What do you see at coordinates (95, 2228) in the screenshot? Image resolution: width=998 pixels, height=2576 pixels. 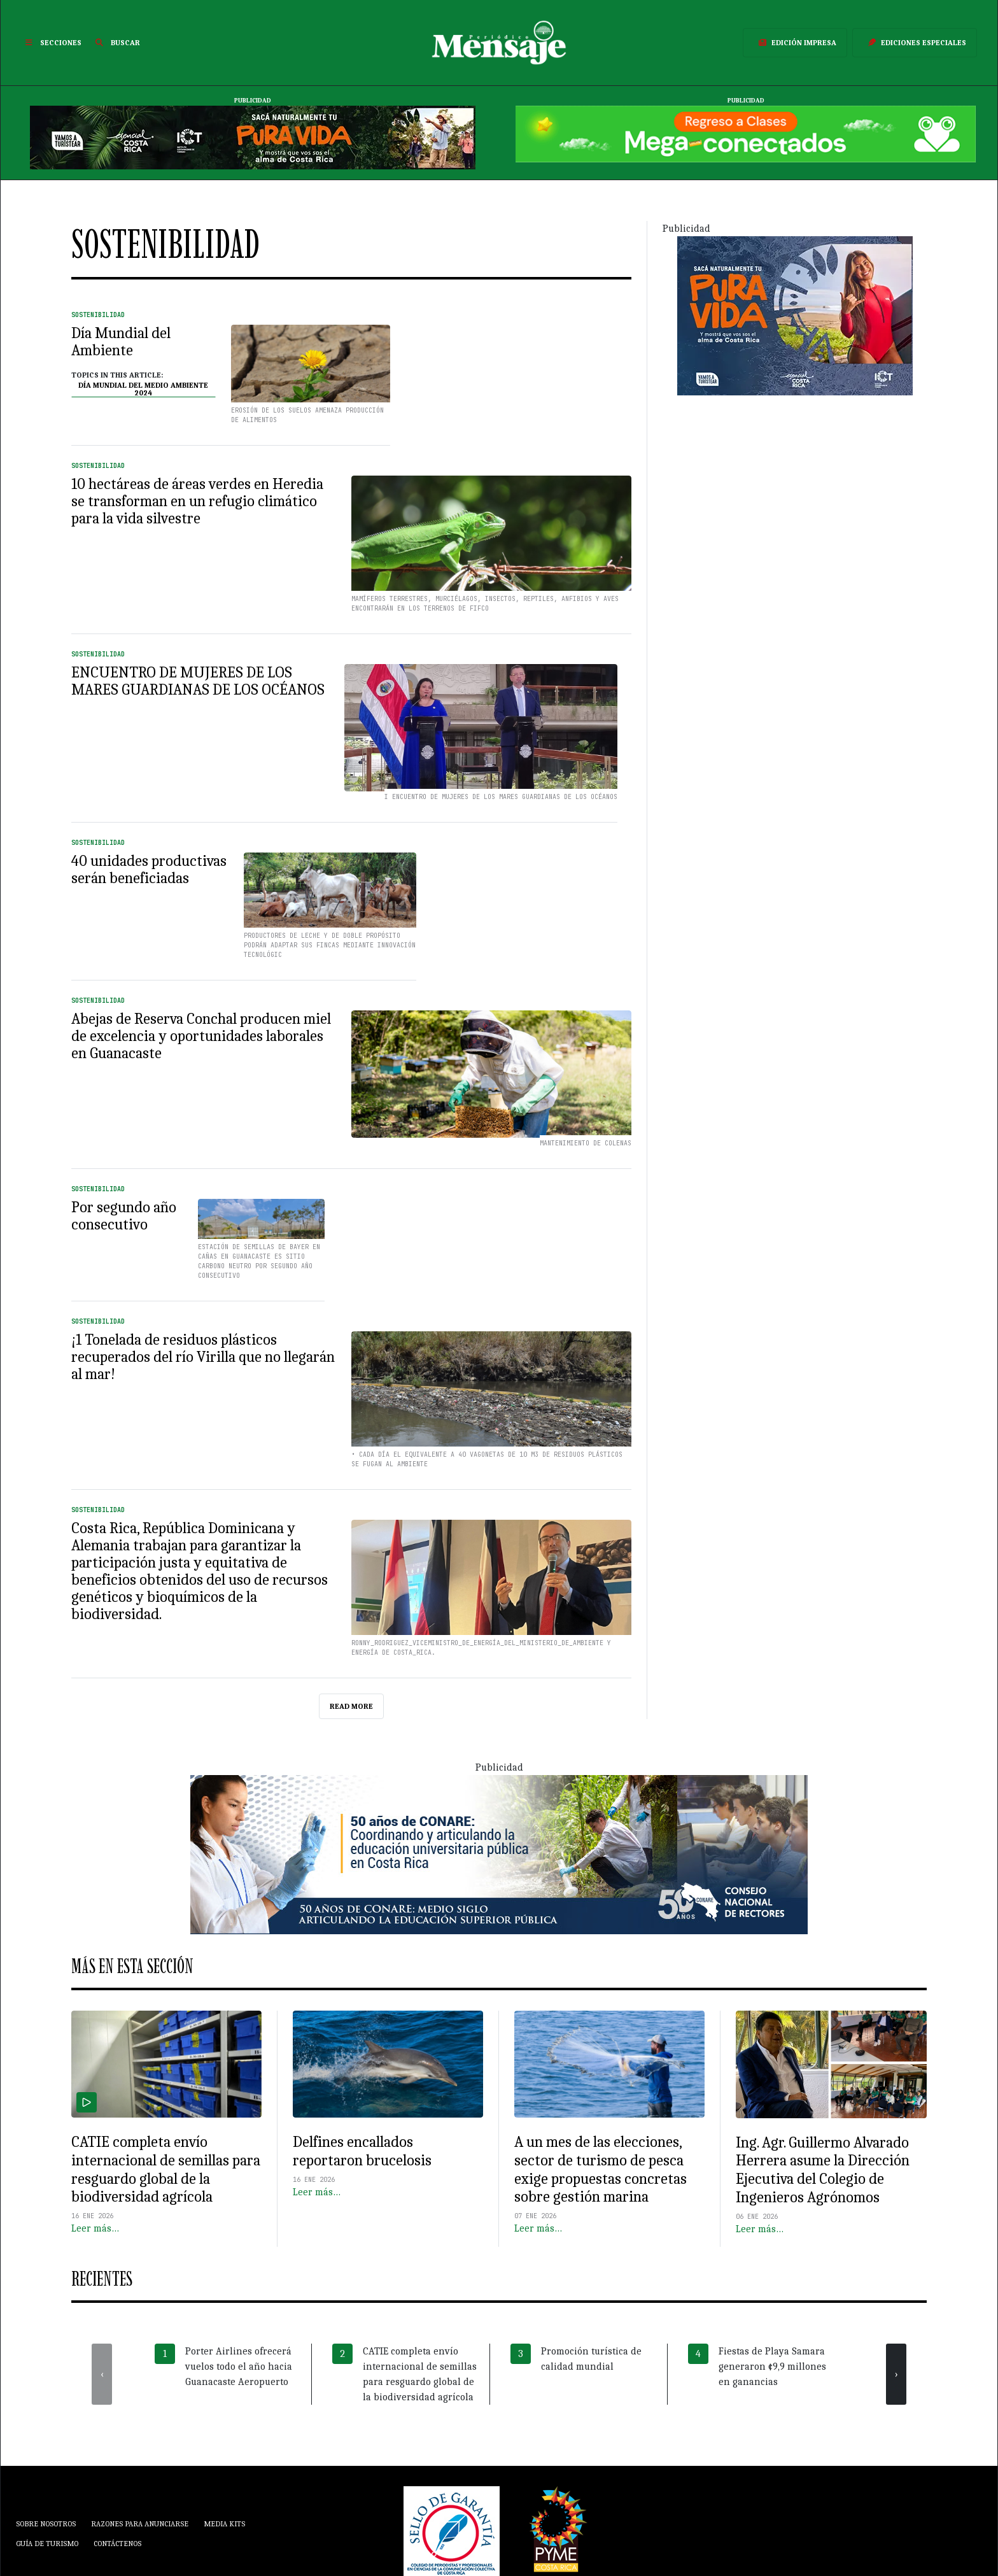 I see `Leer más…` at bounding box center [95, 2228].